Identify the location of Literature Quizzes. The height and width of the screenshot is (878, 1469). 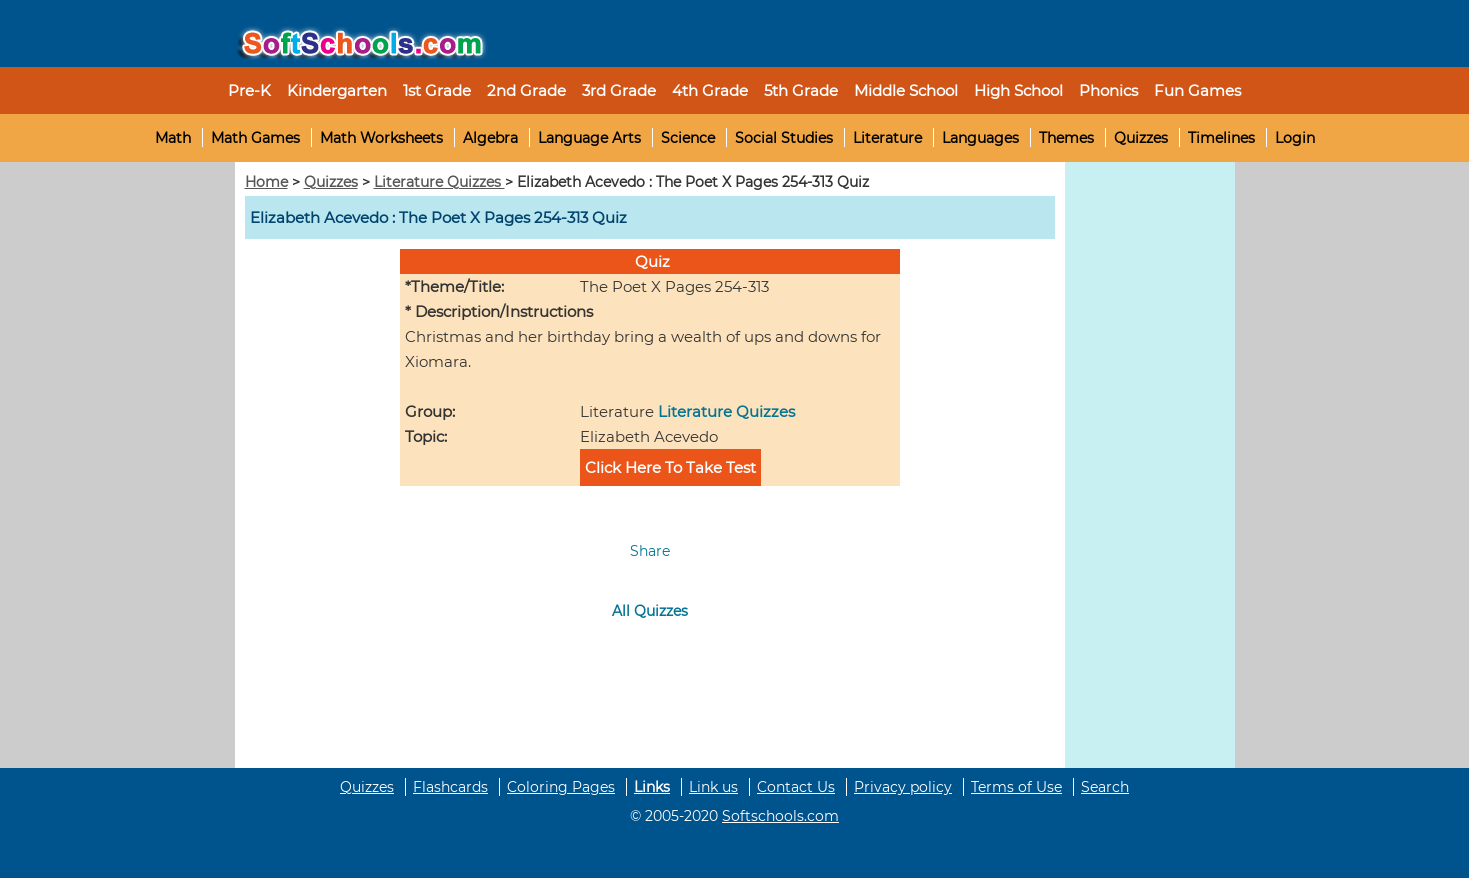
(439, 182).